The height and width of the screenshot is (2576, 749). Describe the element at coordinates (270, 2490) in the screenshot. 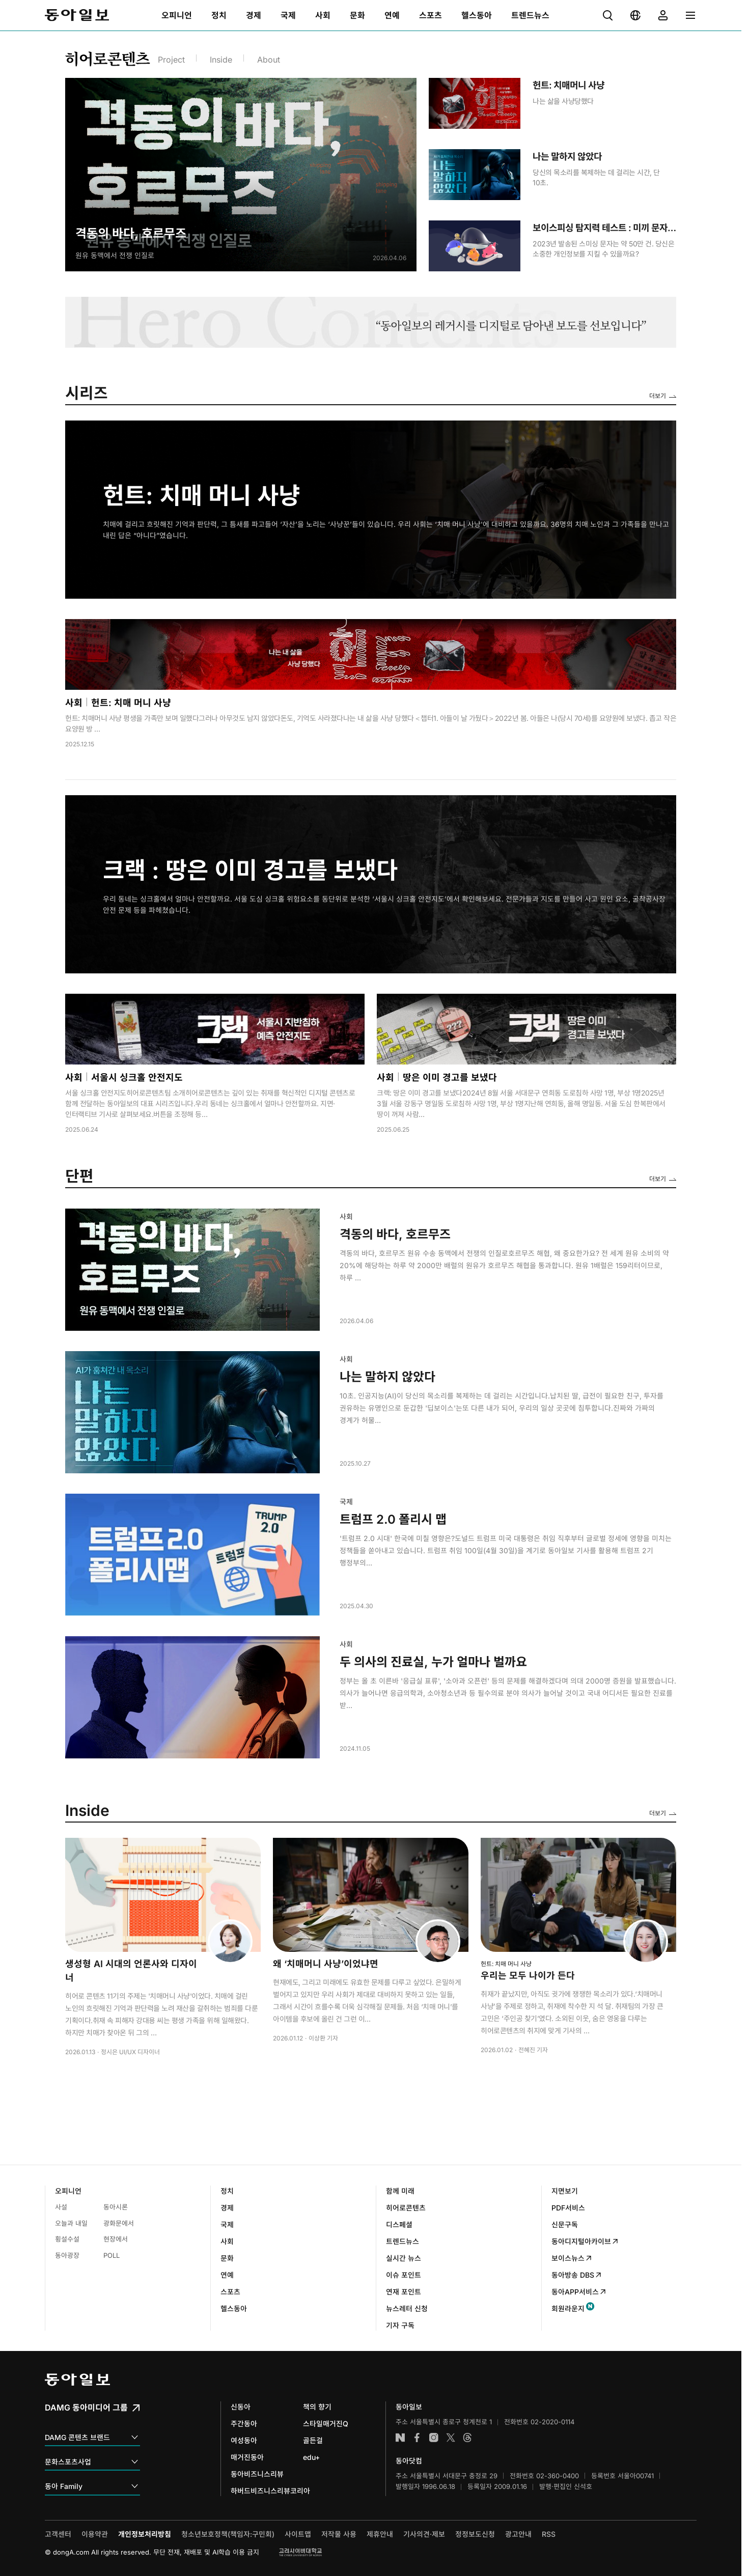

I see `하버드비즈니스리뷰코리아` at that location.